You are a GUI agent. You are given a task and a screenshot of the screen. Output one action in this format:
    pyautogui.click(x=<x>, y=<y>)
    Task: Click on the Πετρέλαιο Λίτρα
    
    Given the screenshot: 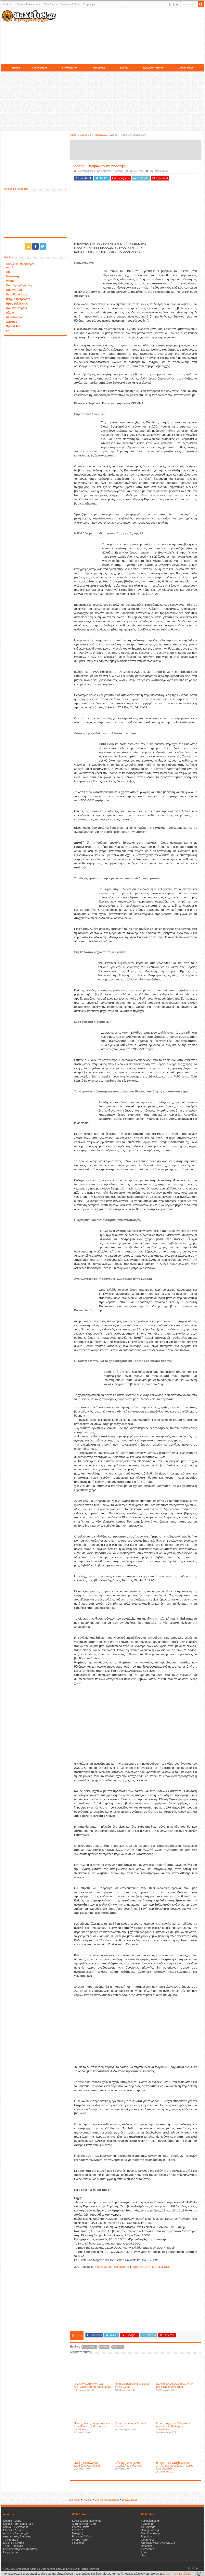 What is the action you would take?
    pyautogui.click(x=17, y=294)
    